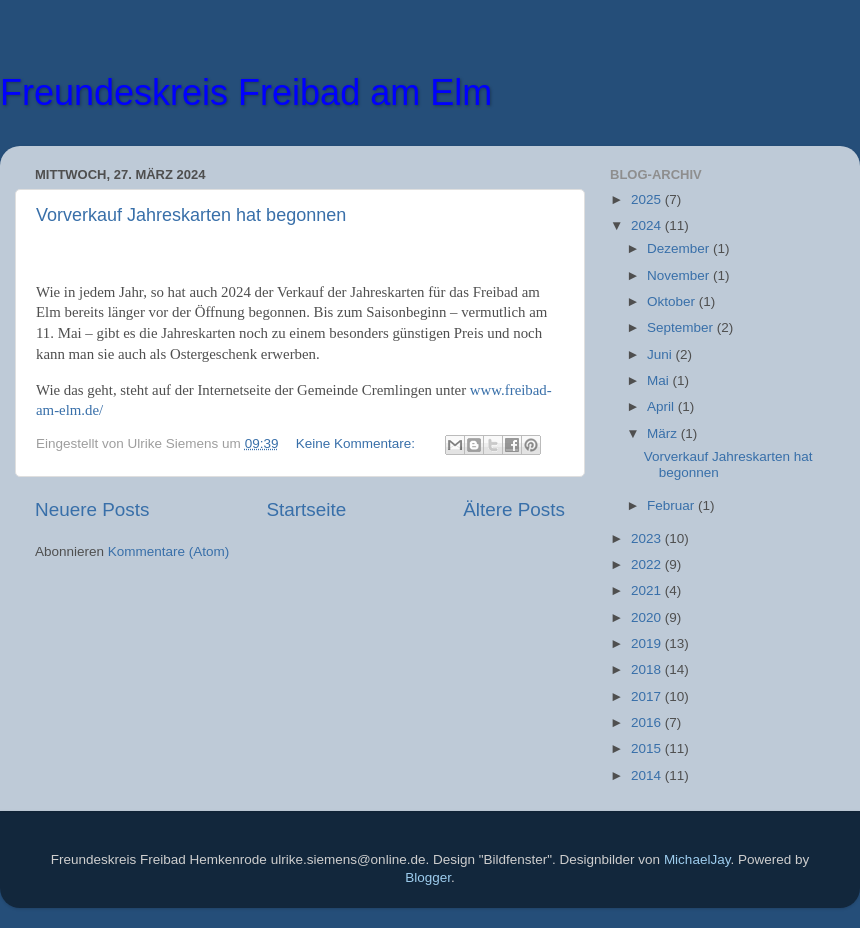 The image size is (860, 928). What do you see at coordinates (648, 538) in the screenshot?
I see `2023` at bounding box center [648, 538].